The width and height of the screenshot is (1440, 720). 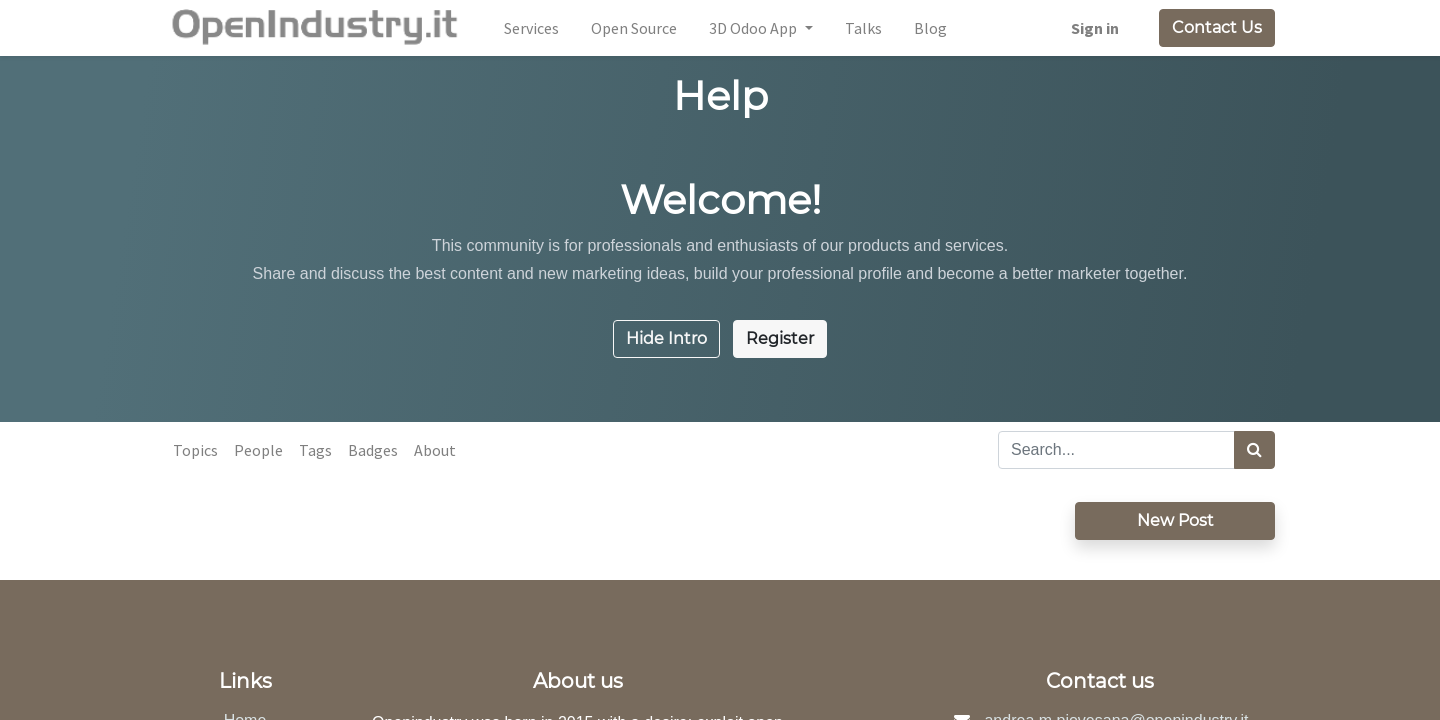 What do you see at coordinates (780, 338) in the screenshot?
I see `Register` at bounding box center [780, 338].